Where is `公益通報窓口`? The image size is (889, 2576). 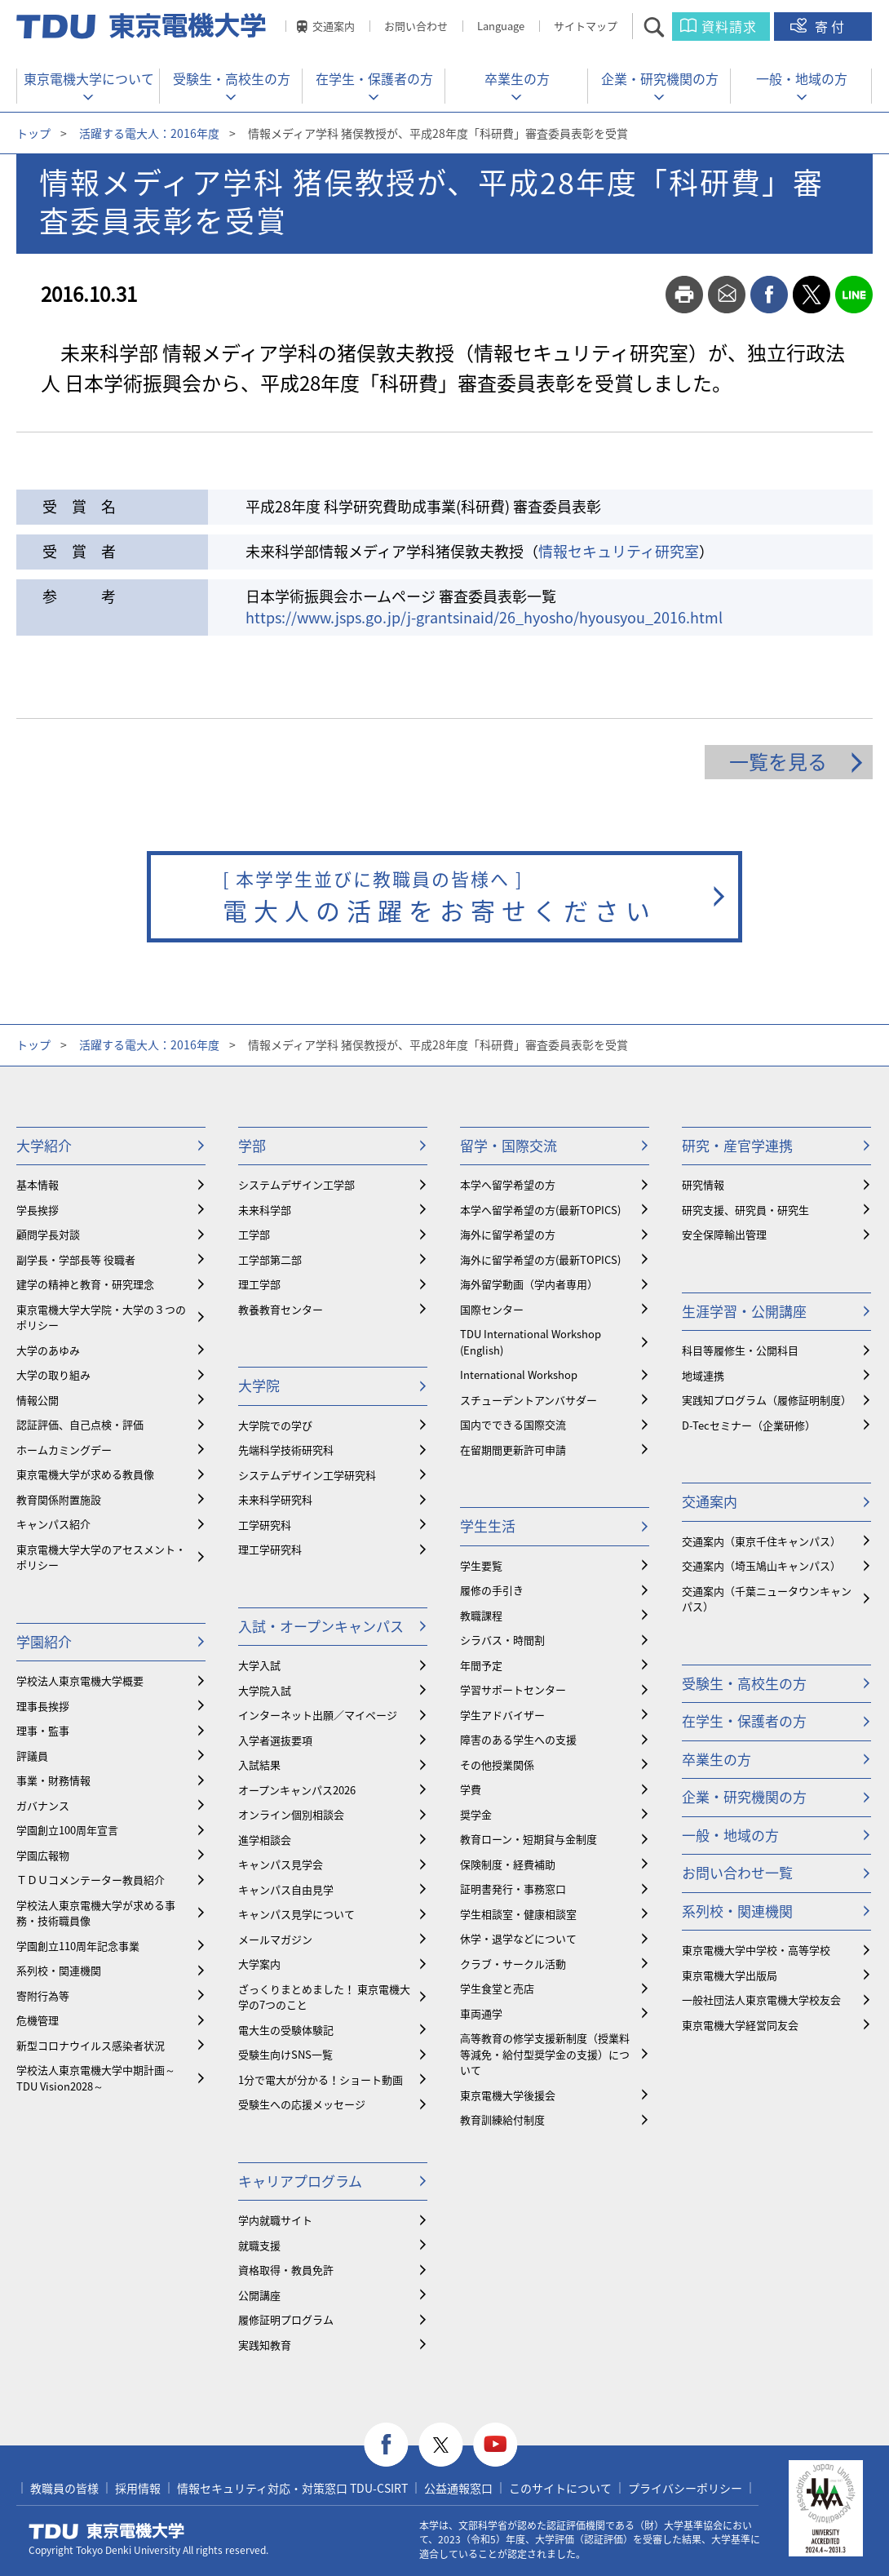 公益通報窓口 is located at coordinates (458, 2488).